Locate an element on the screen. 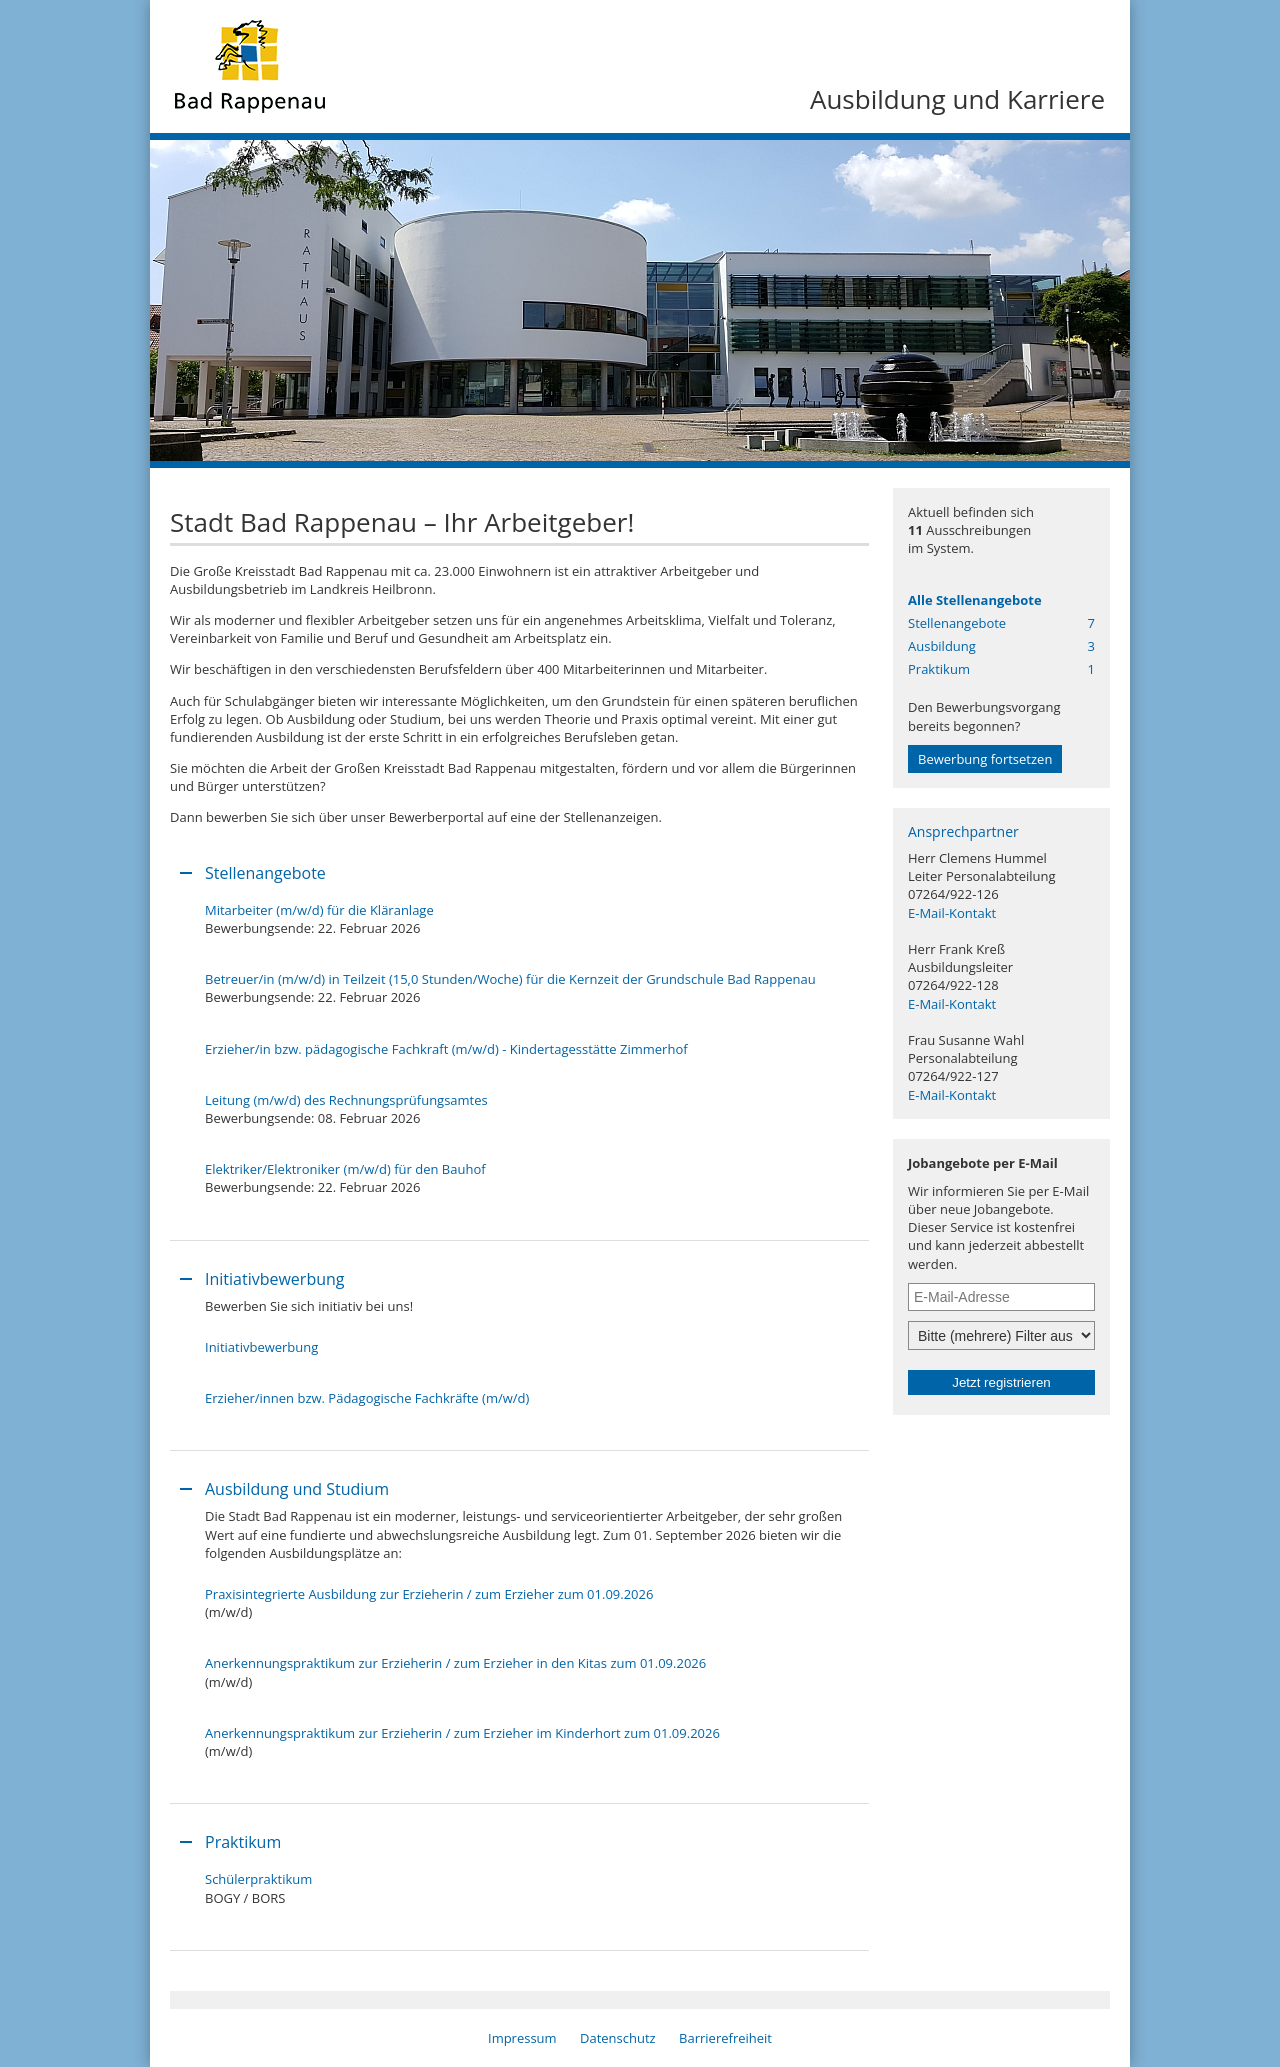 This screenshot has width=1280, height=2067. Den Bewerbungsvorgangbereits begonnen? is located at coordinates (985, 735).